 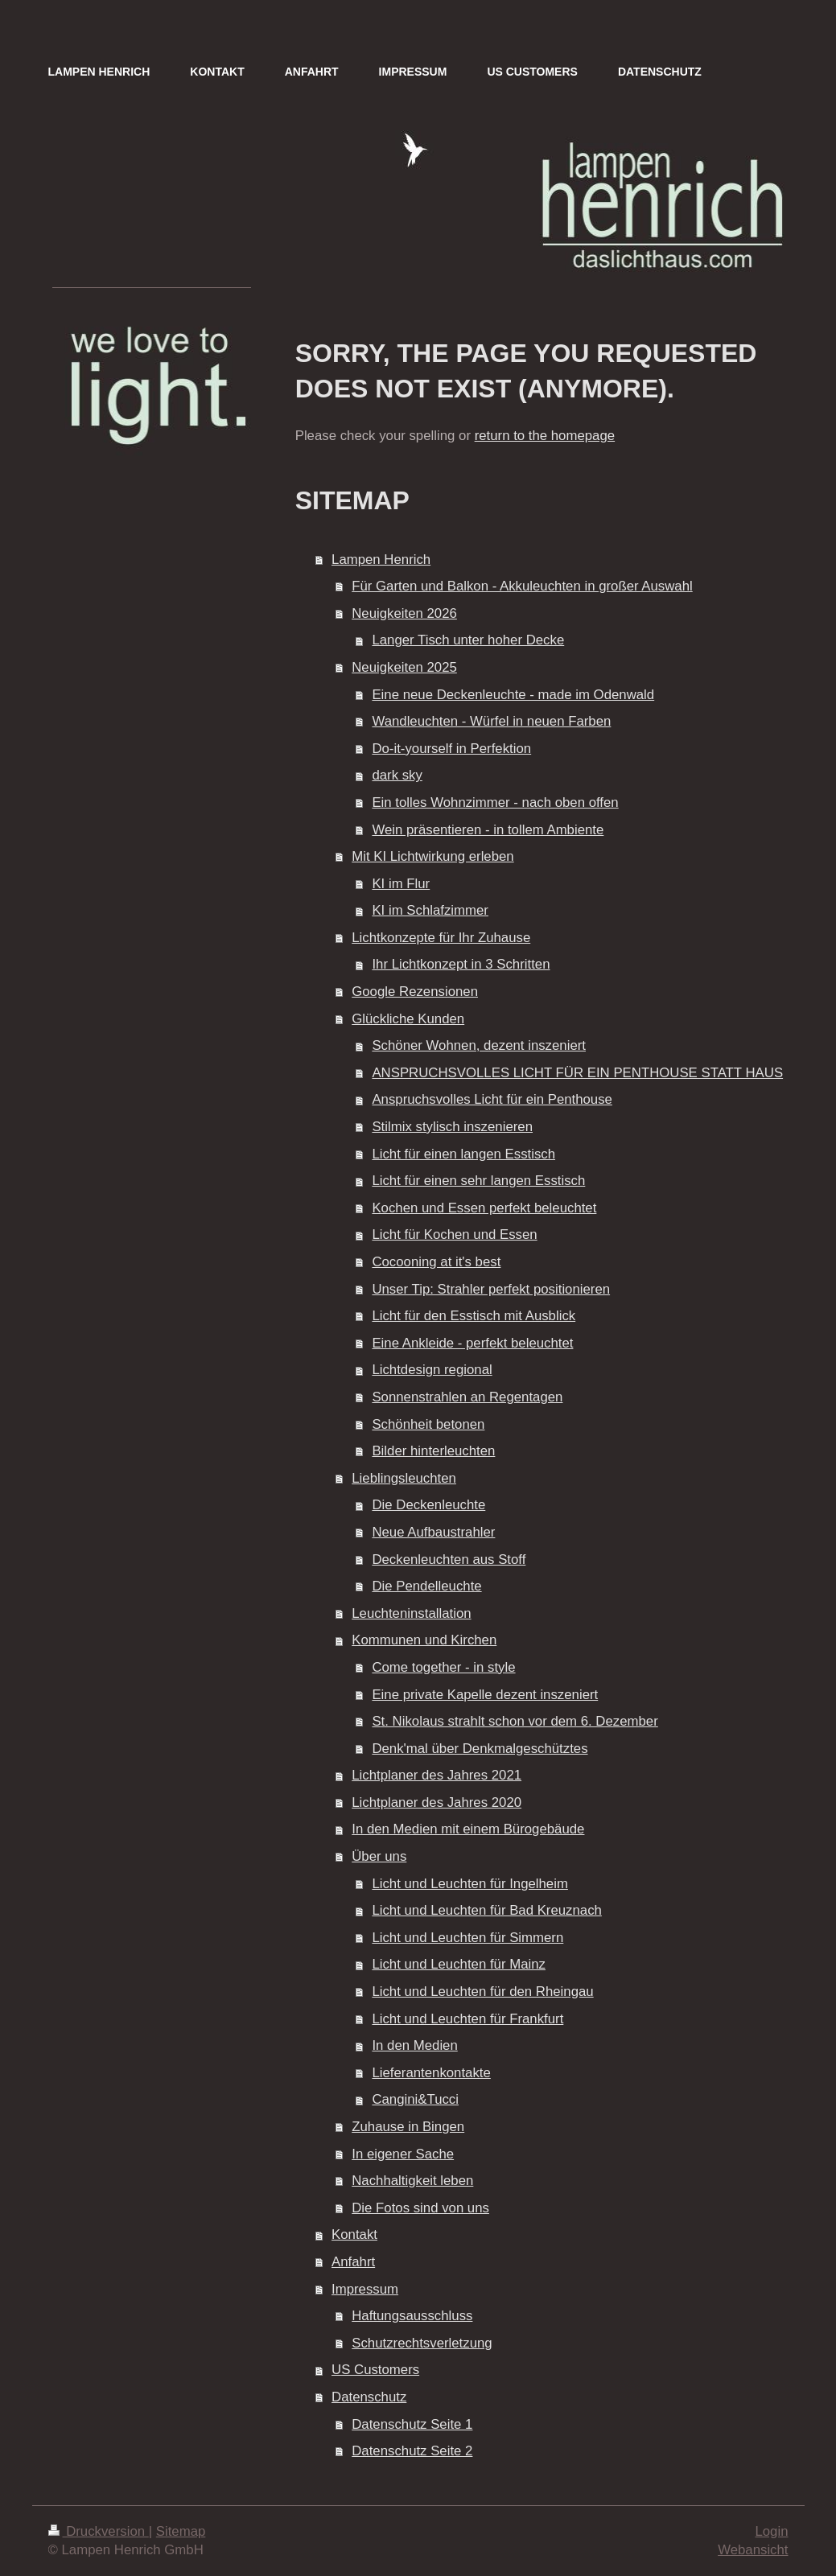 I want to click on Denk'mal über Denkmalgeschütztes, so click(x=479, y=1748).